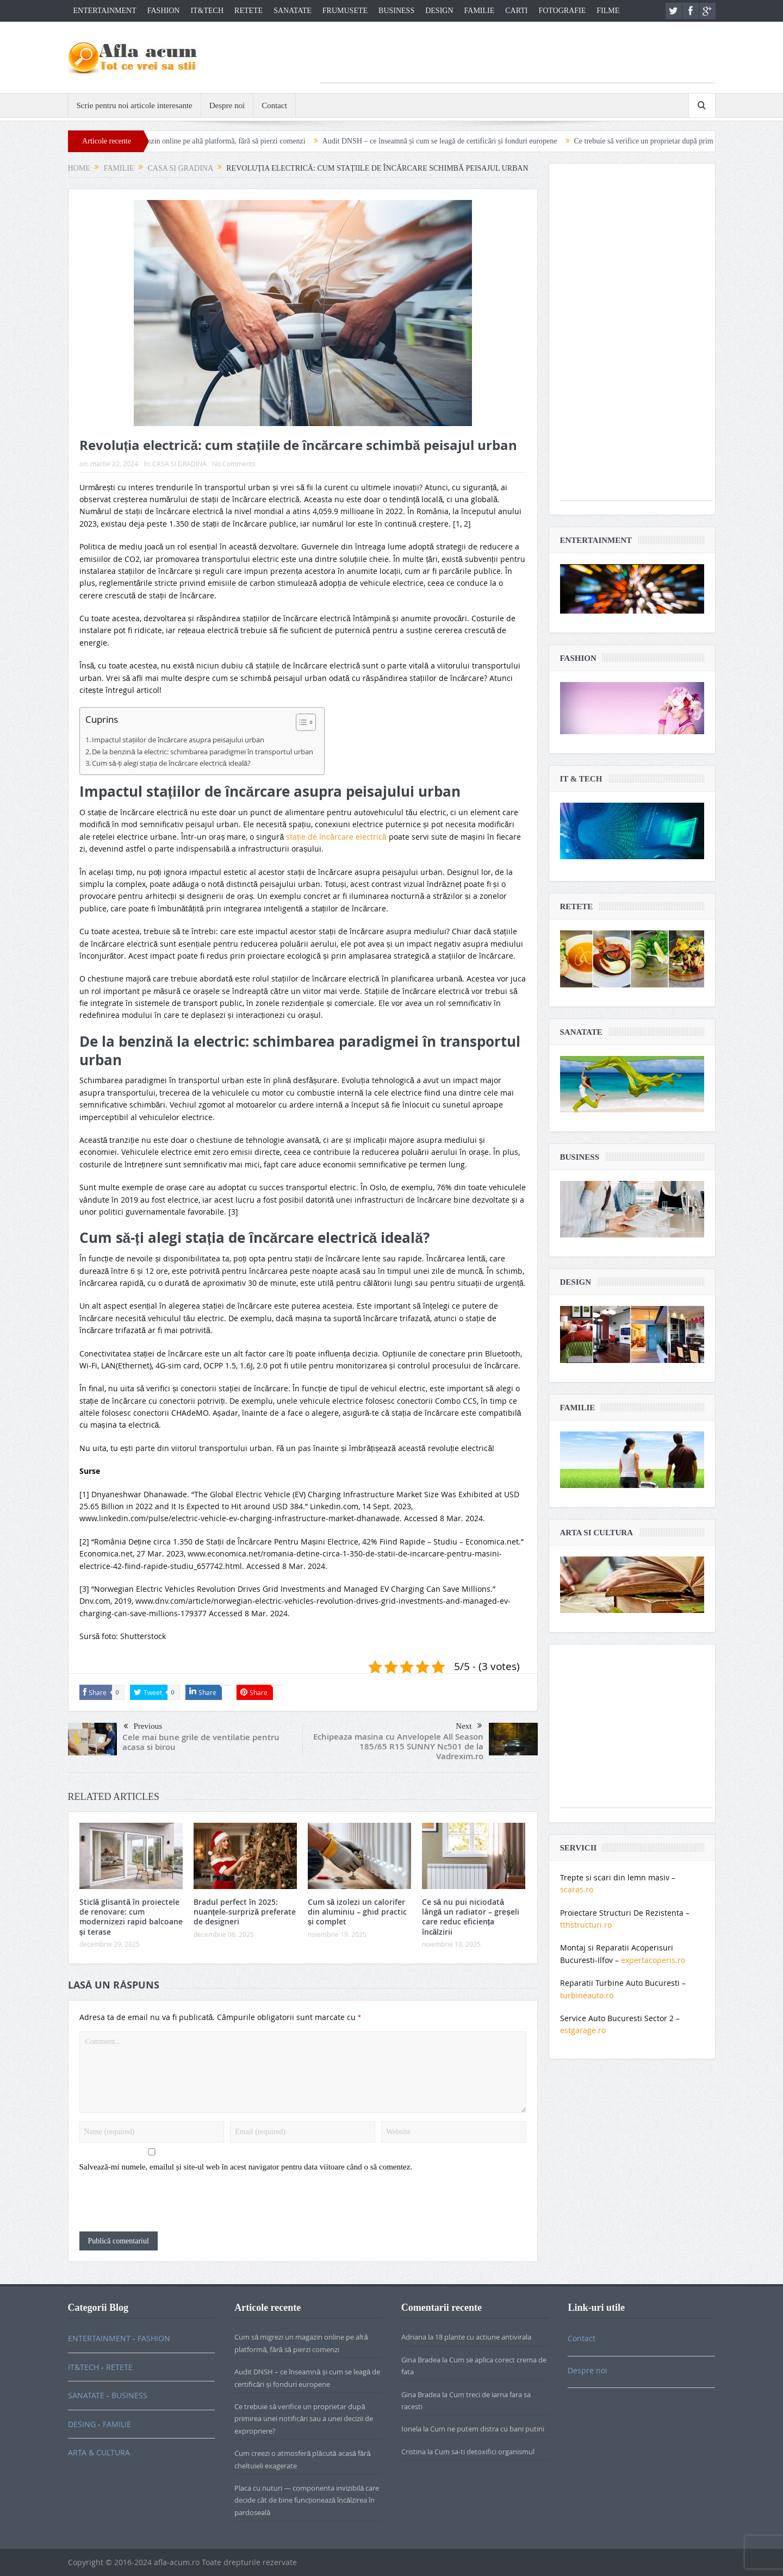 This screenshot has width=783, height=2576. Describe the element at coordinates (562, 11) in the screenshot. I see `FOTOGRAFIE` at that location.